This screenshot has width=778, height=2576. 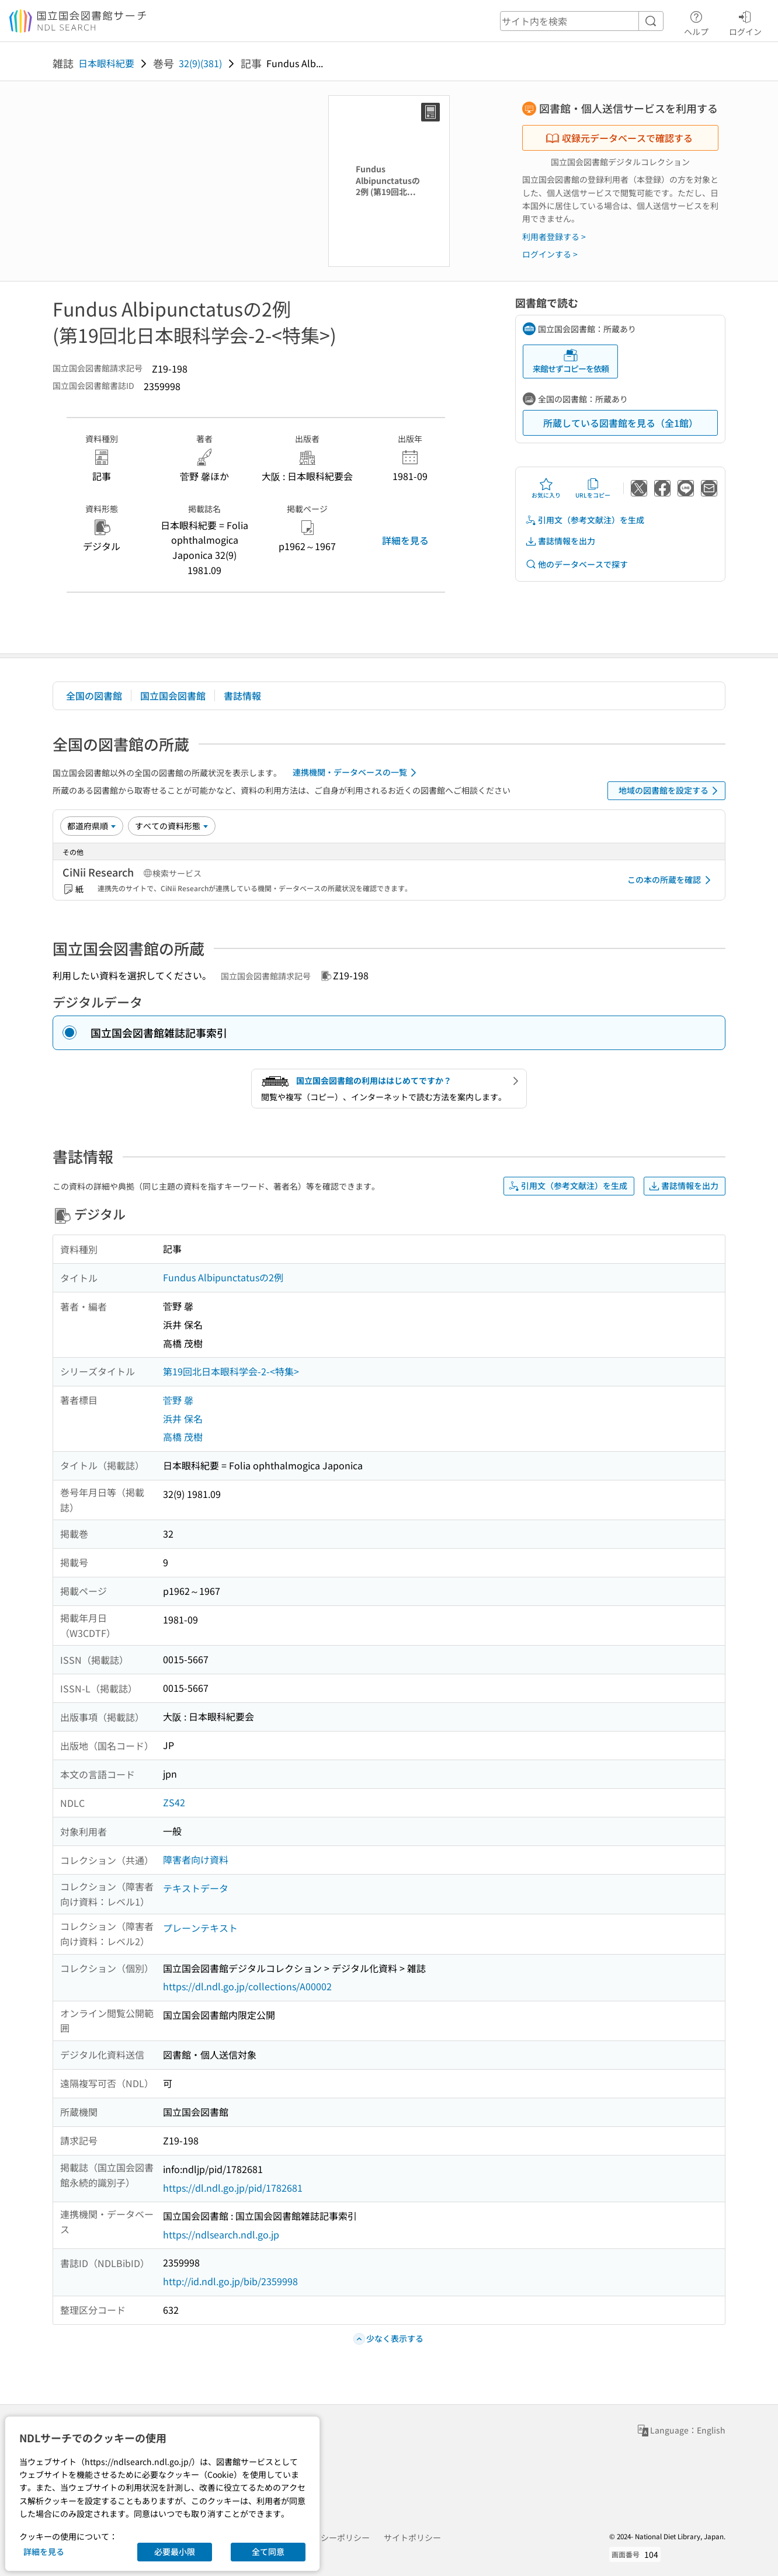 I want to click on 書誌情報を出力, so click(x=560, y=541).